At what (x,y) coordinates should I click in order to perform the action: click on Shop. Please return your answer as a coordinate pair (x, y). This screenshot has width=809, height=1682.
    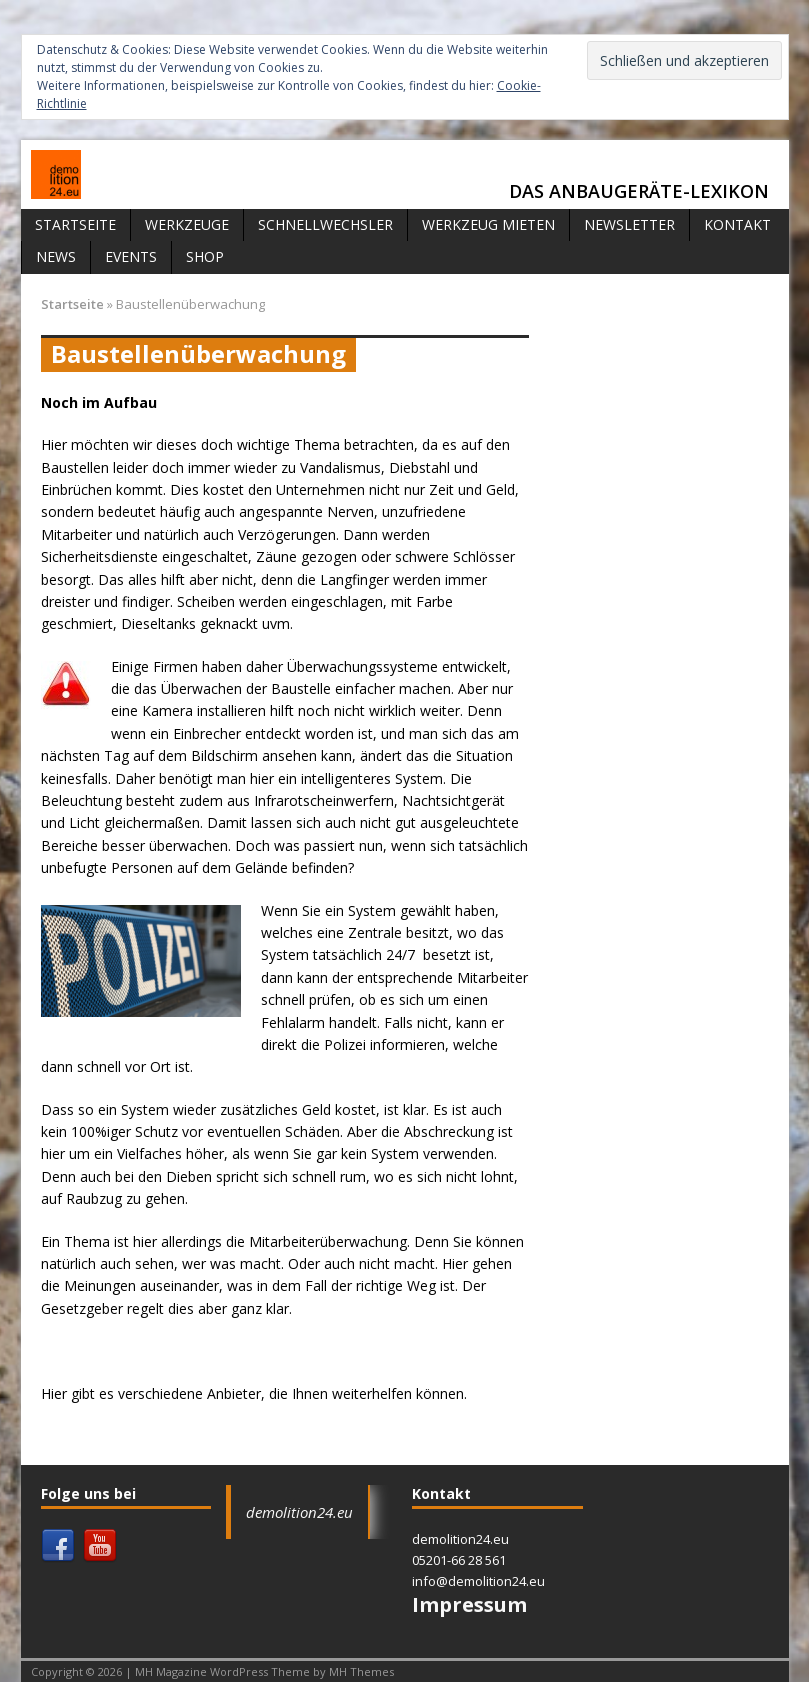
    Looking at the image, I should click on (205, 256).